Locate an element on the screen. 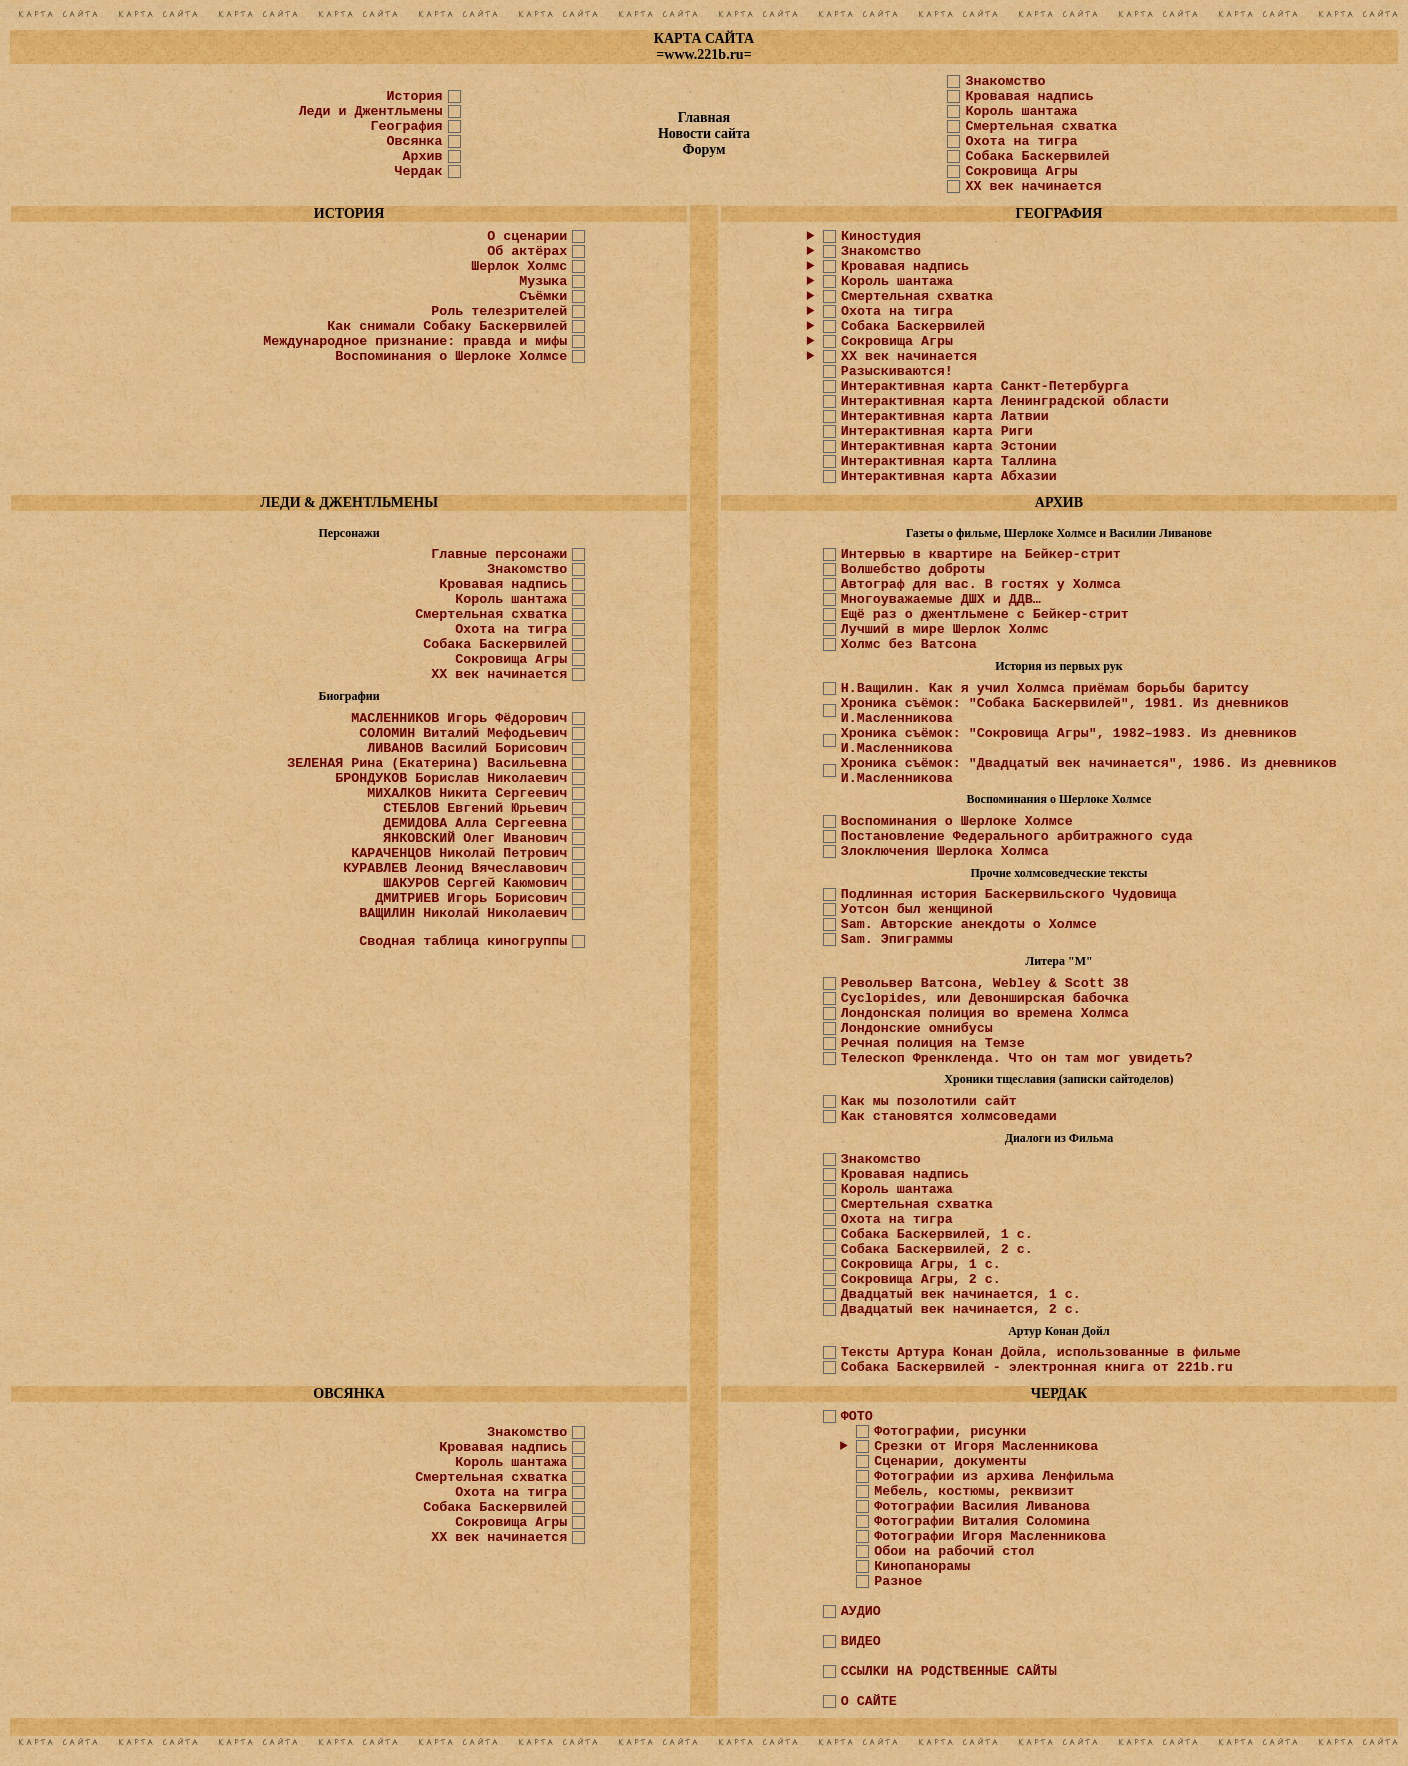 Image resolution: width=1408 pixels, height=1766 pixels. Тексты Артура Конан Дойла, использованные в фильме is located at coordinates (1041, 1352).